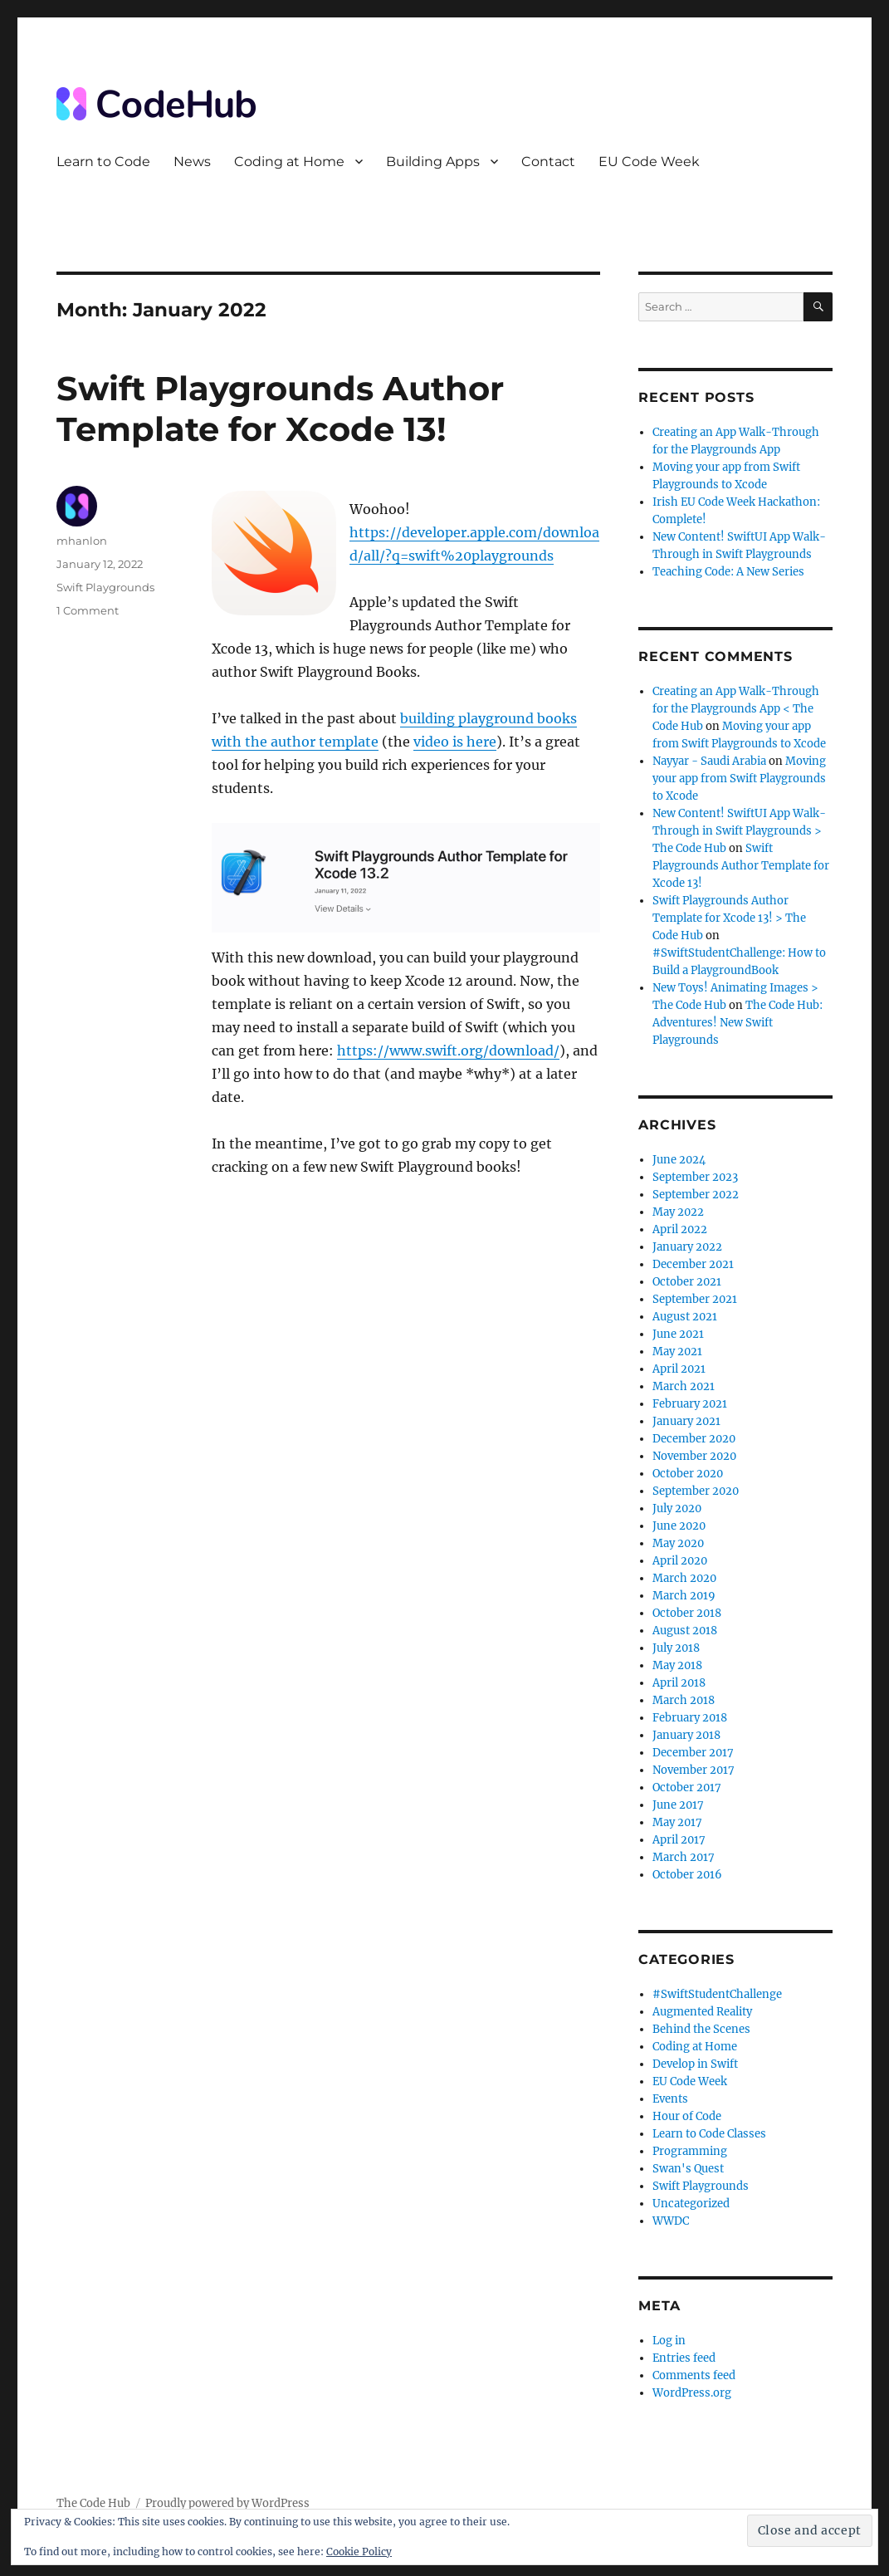 This screenshot has height=2576, width=889. Describe the element at coordinates (739, 778) in the screenshot. I see `Moving your app from Swift Playgrounds to Xcode` at that location.